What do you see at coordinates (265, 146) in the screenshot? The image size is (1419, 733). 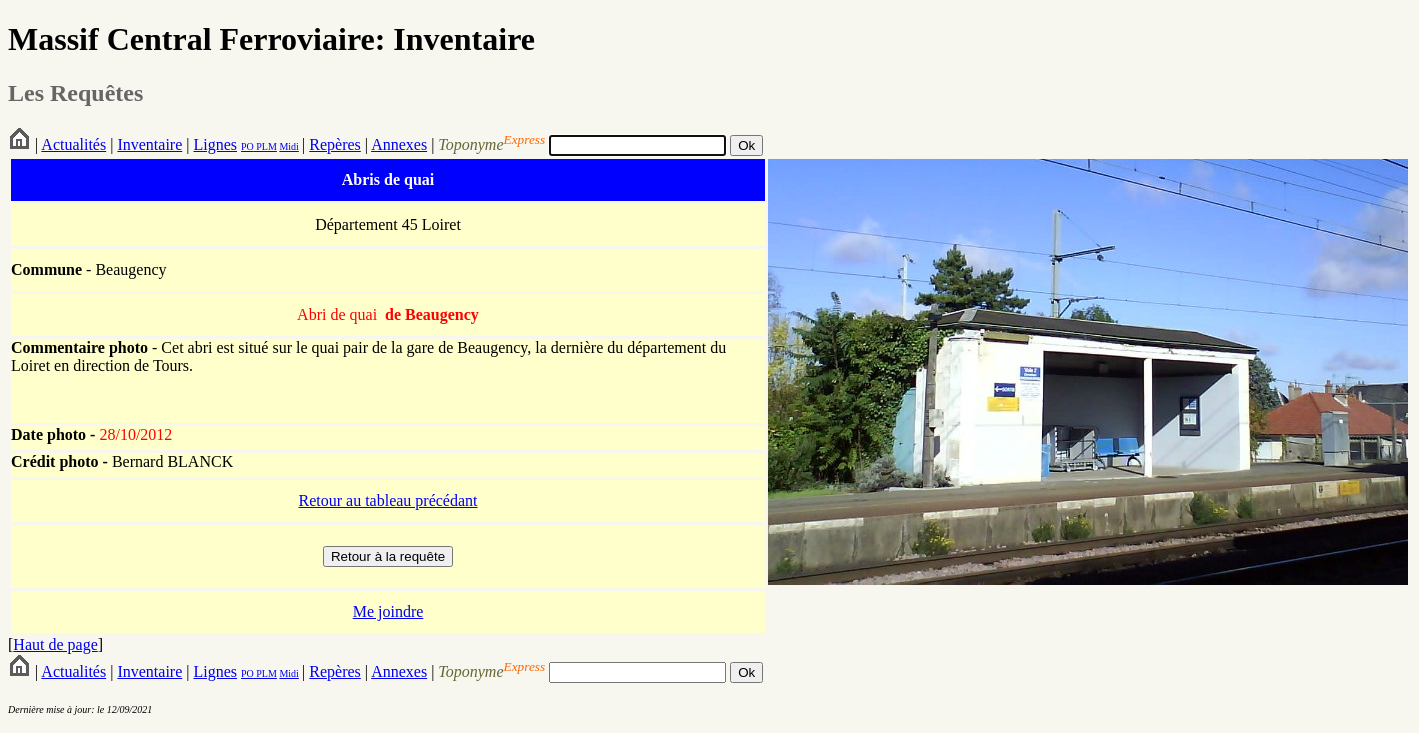 I see `PLM` at bounding box center [265, 146].